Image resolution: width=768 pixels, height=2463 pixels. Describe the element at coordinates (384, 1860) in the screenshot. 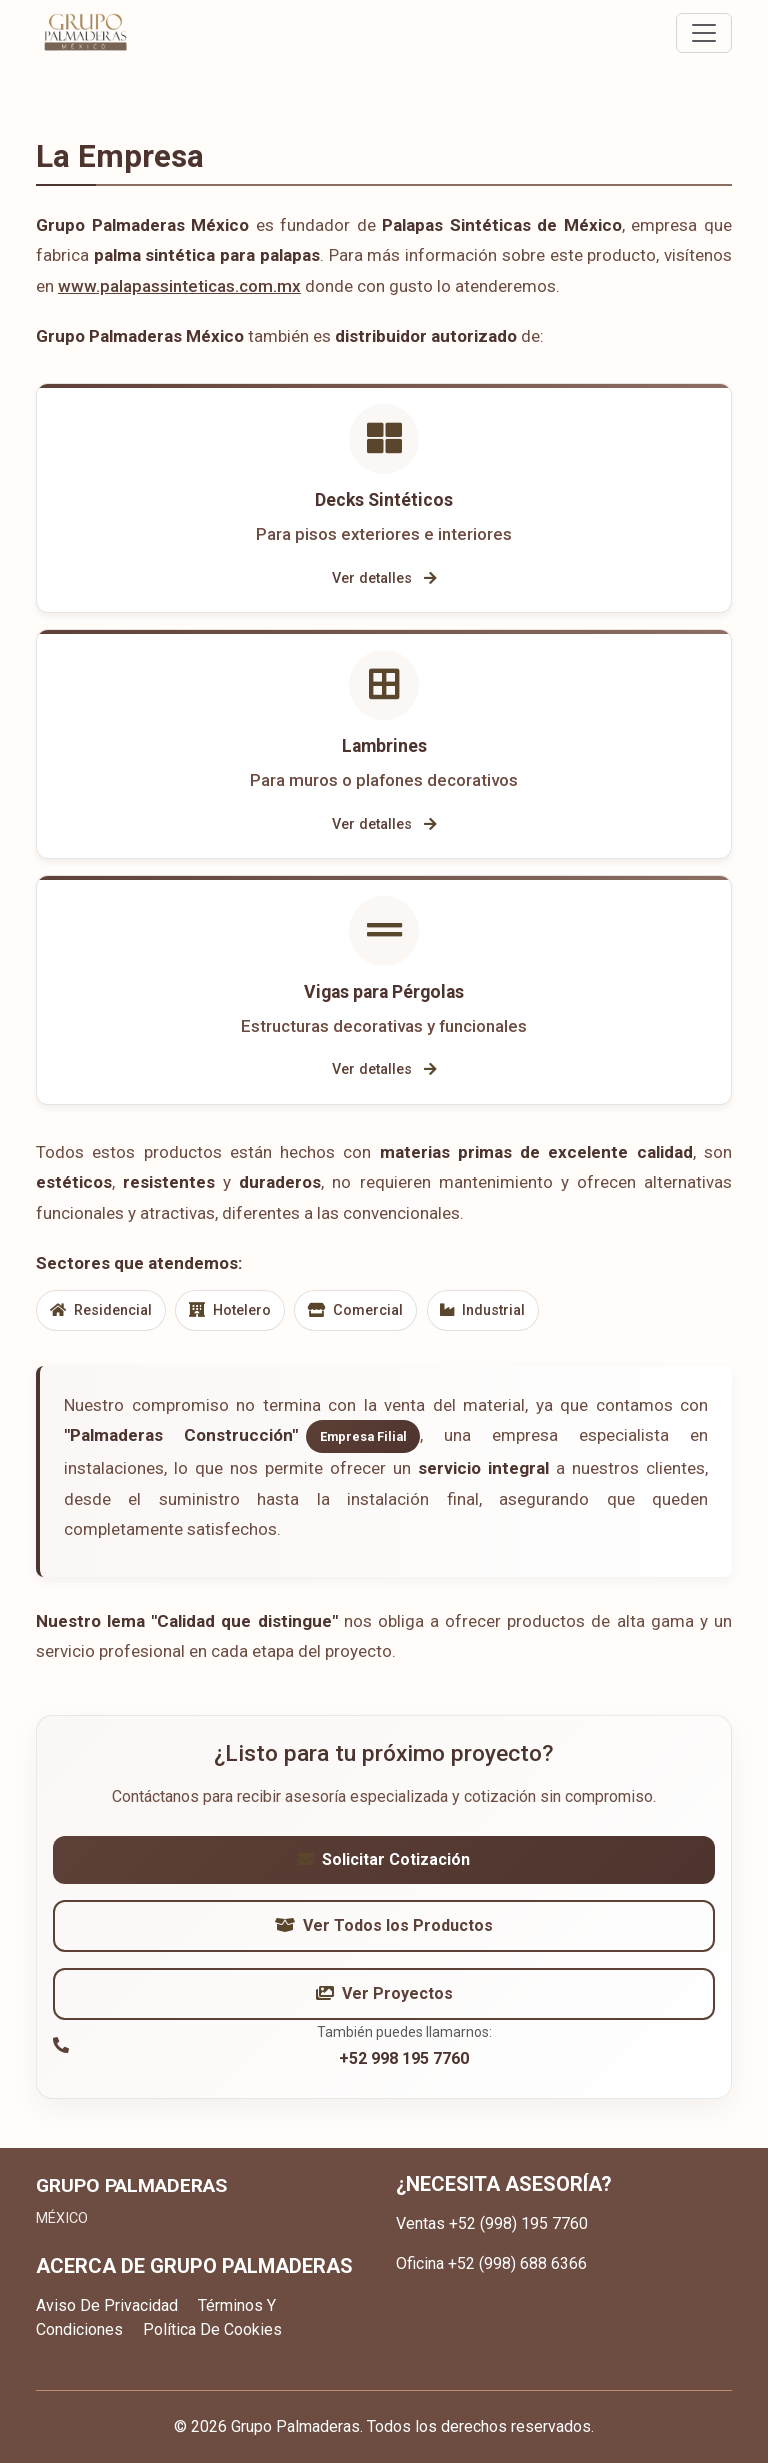

I see `Solicitar Cotización` at that location.